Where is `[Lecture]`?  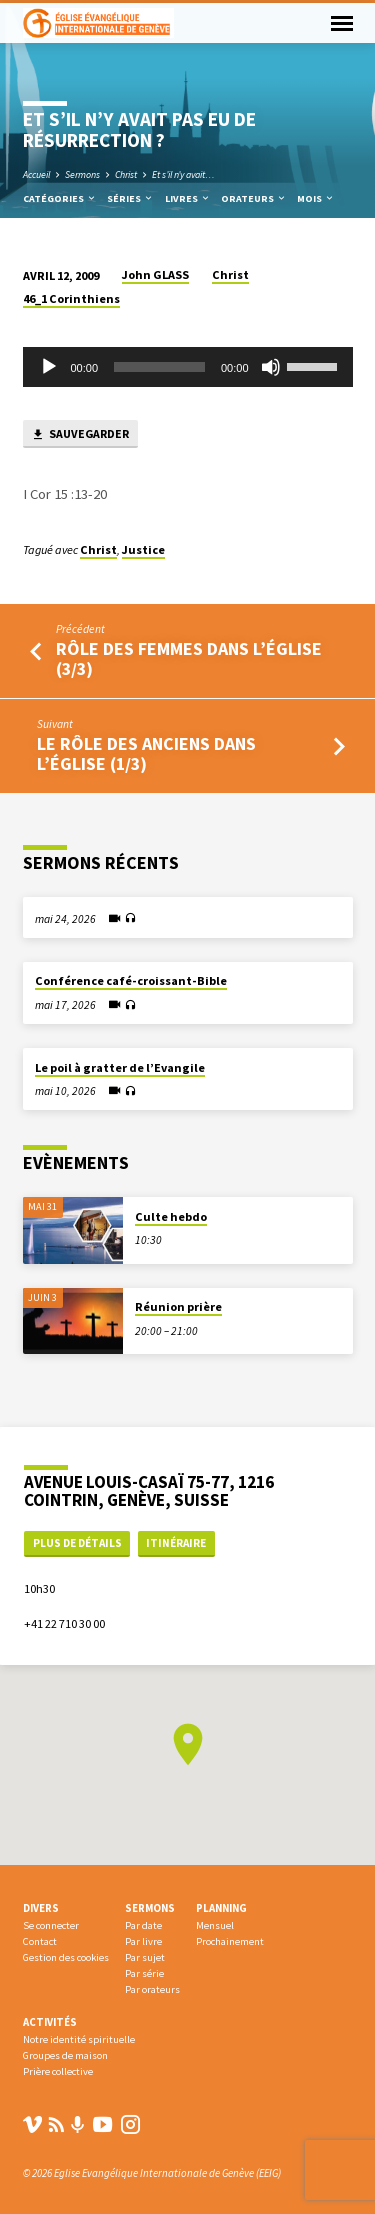 [Lecture] is located at coordinates (49, 367).